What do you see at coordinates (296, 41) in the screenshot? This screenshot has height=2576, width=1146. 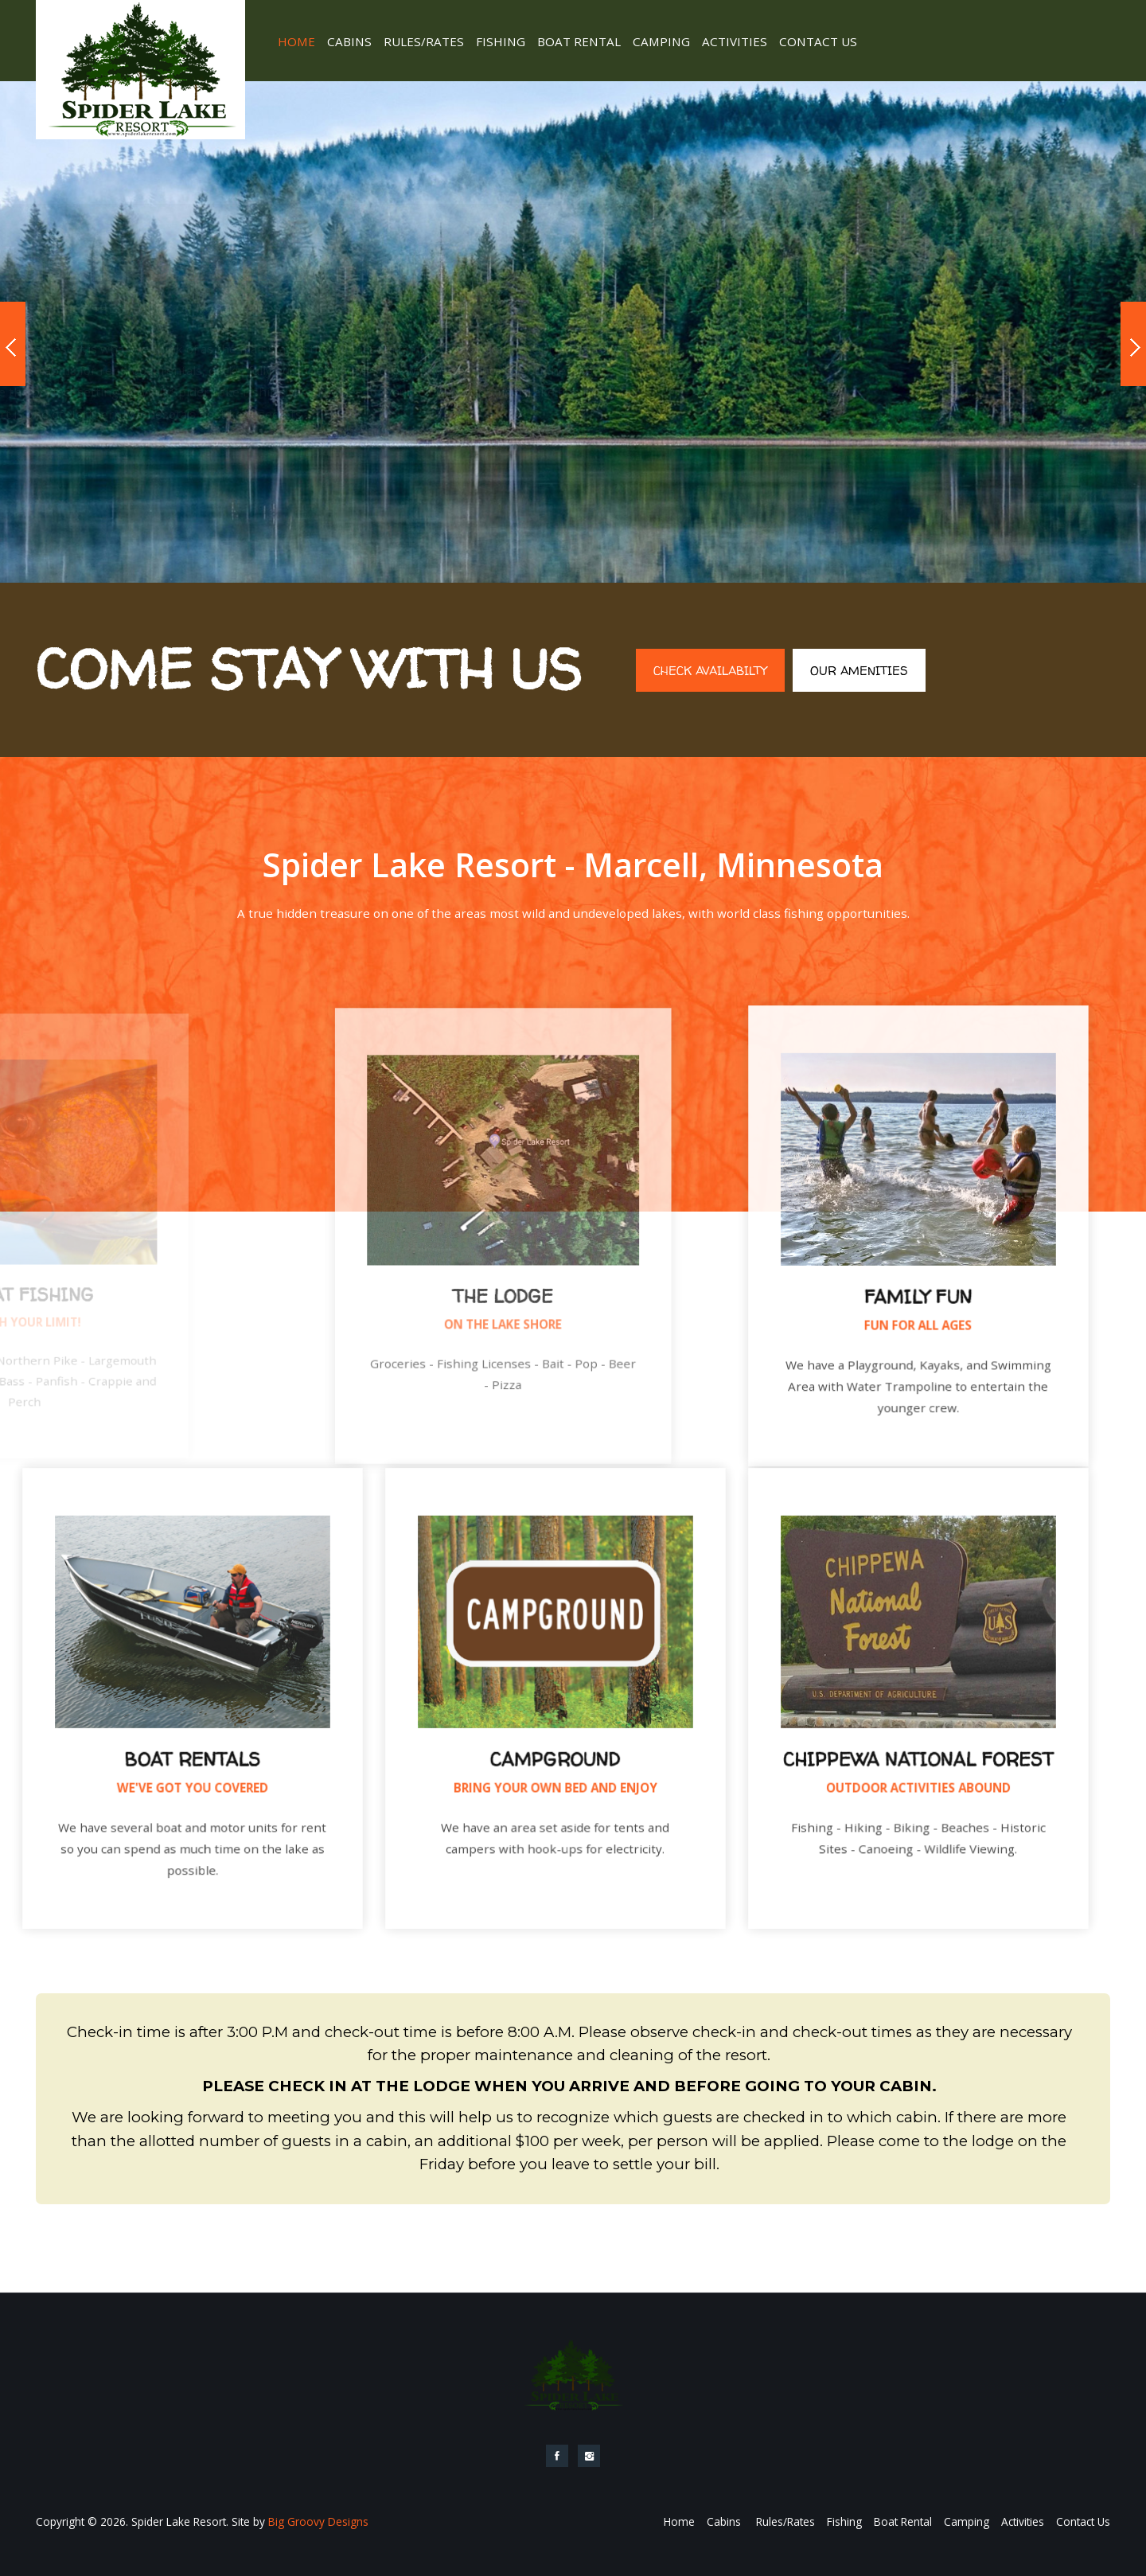 I see `Home` at bounding box center [296, 41].